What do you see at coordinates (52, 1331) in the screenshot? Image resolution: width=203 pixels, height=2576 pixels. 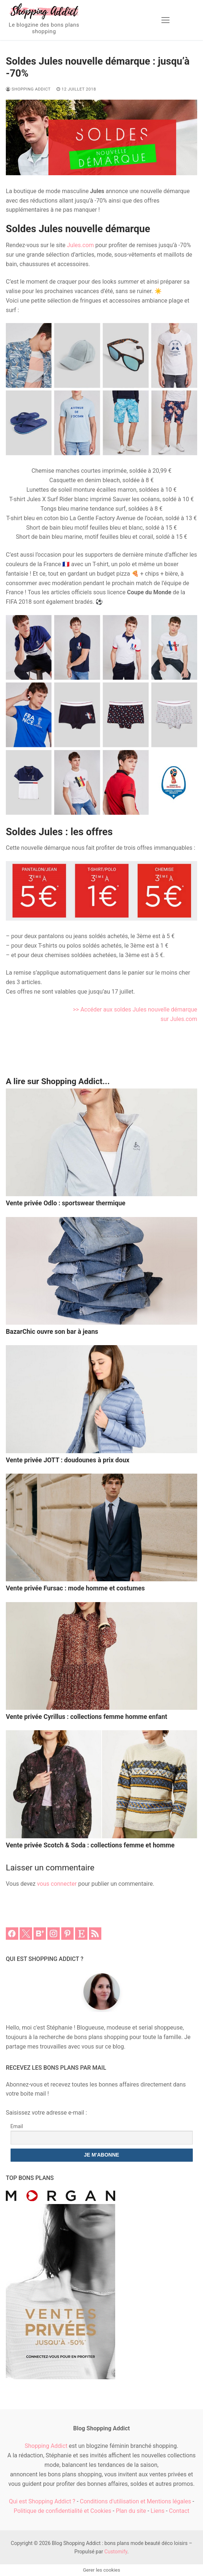 I see `BazarChic ouvre son bar à jeans` at bounding box center [52, 1331].